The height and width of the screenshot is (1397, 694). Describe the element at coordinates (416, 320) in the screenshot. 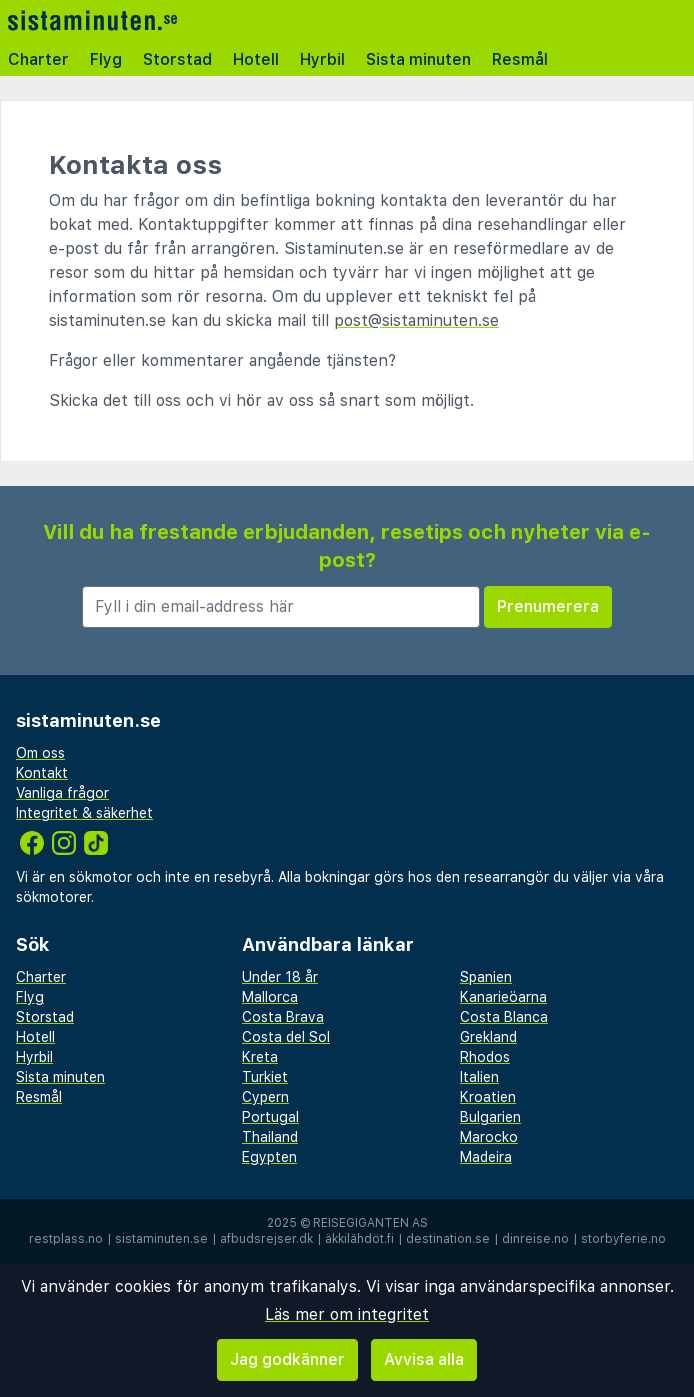

I see `post@sistaminuten.se` at that location.